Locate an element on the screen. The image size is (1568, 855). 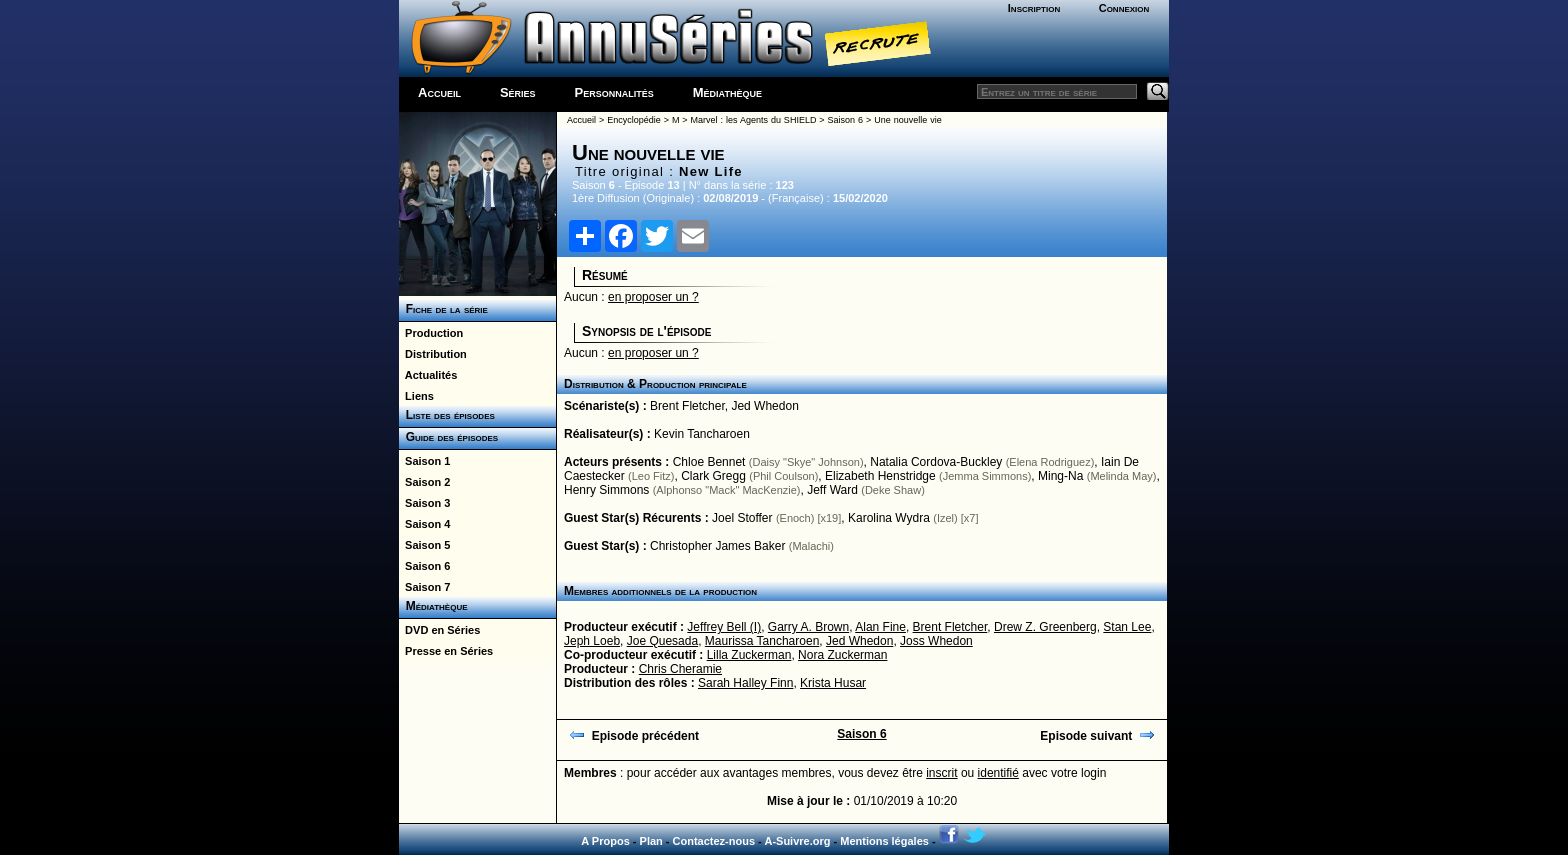
A Propos is located at coordinates (605, 841).